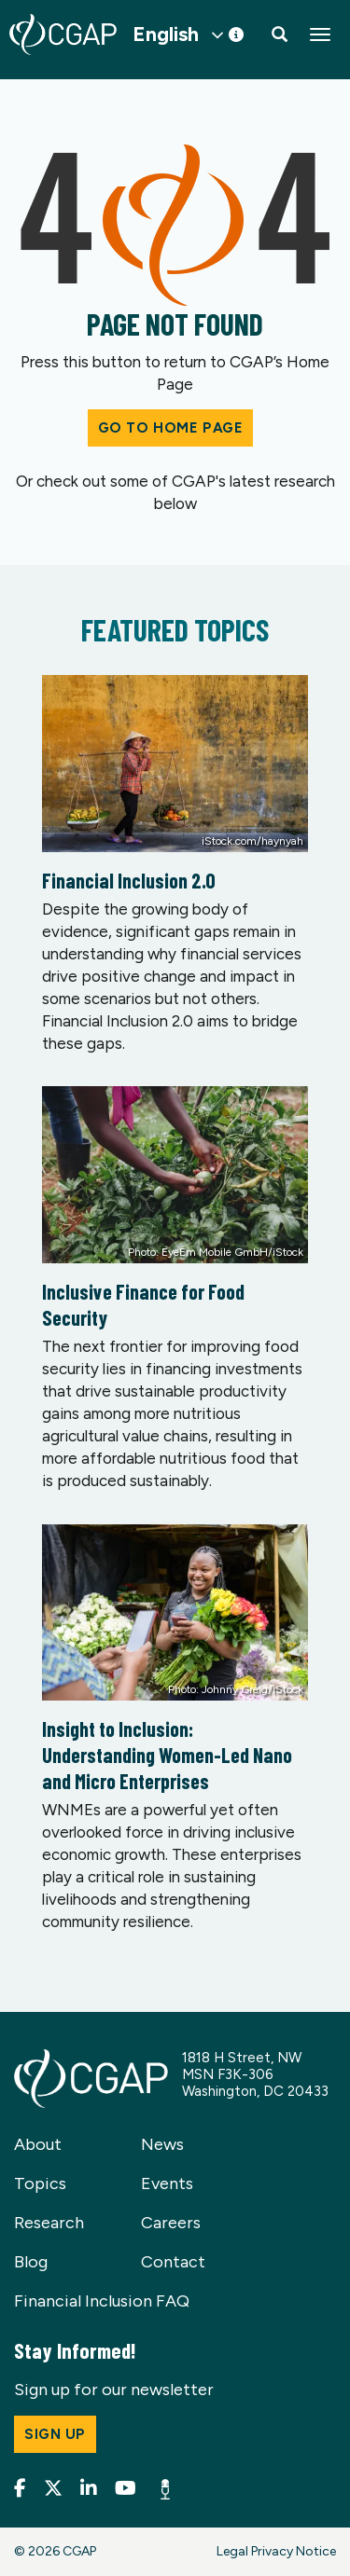 The width and height of the screenshot is (350, 2576). What do you see at coordinates (38, 2144) in the screenshot?
I see `About` at bounding box center [38, 2144].